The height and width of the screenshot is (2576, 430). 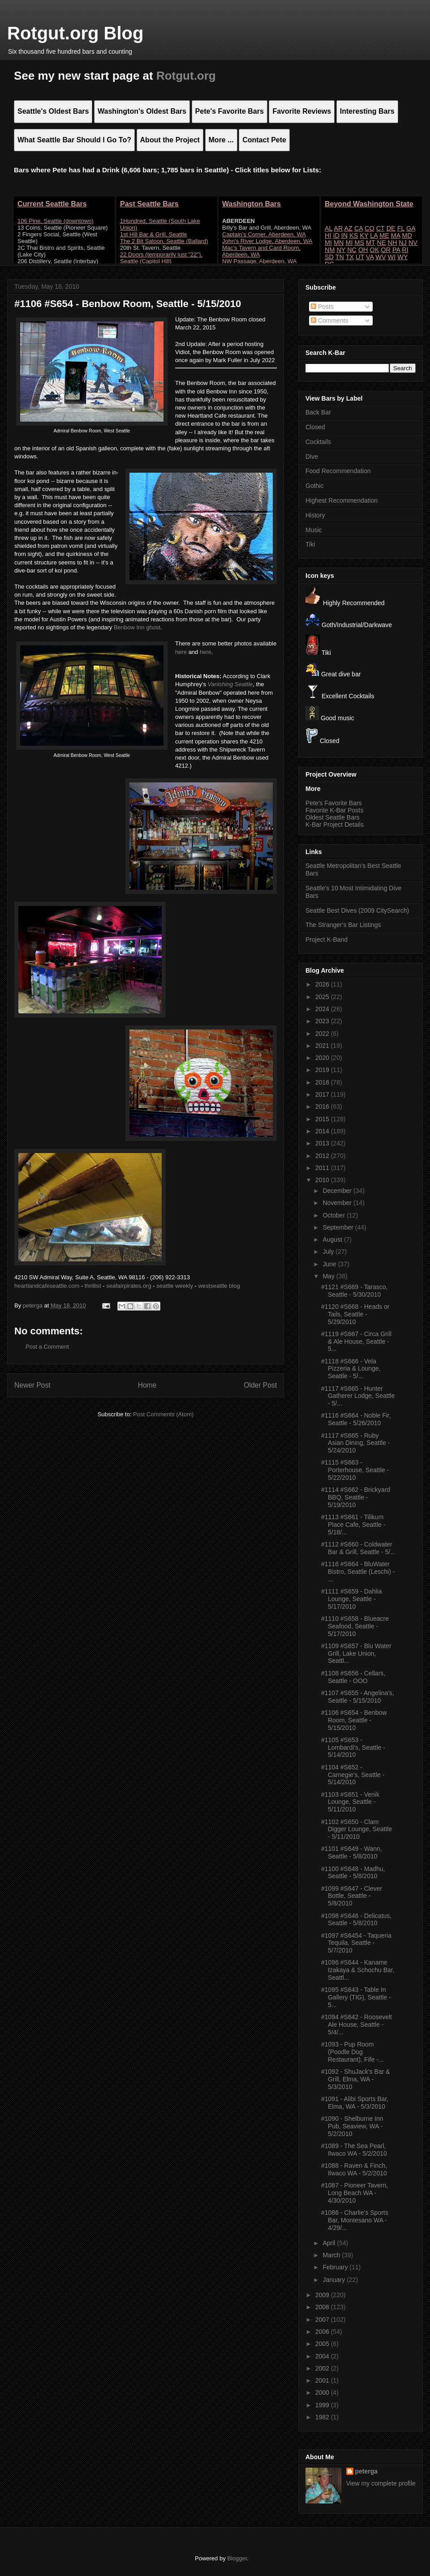 I want to click on #1109 #S657 - Blu Water Grill, Lake Union, Seattl..., so click(x=356, y=1653).